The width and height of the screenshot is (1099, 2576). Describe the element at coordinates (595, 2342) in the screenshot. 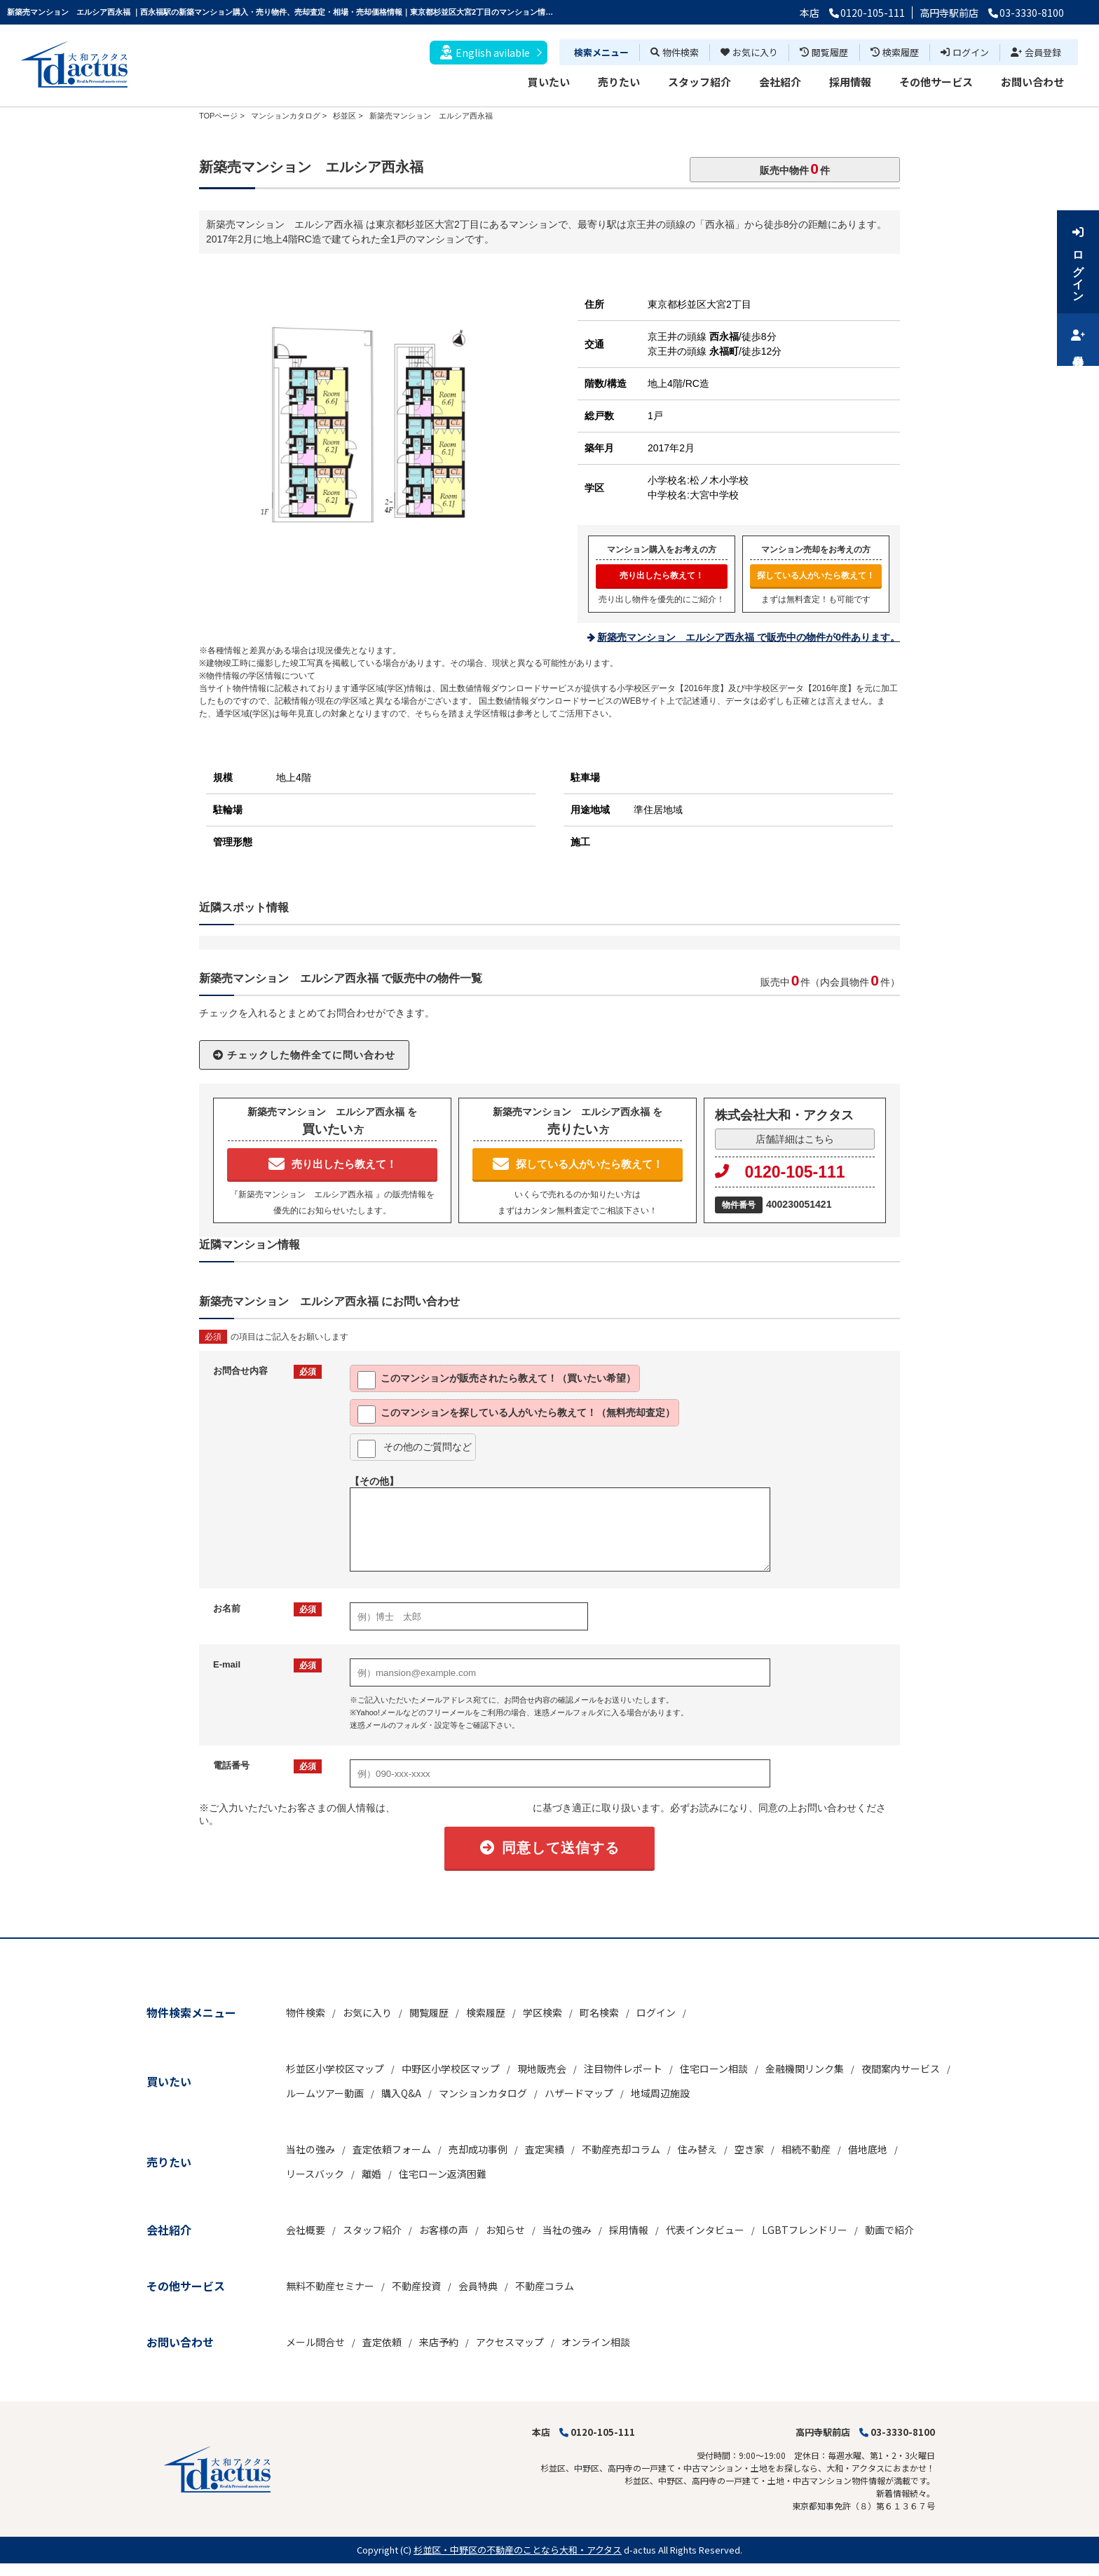

I see `オンライン相談` at that location.